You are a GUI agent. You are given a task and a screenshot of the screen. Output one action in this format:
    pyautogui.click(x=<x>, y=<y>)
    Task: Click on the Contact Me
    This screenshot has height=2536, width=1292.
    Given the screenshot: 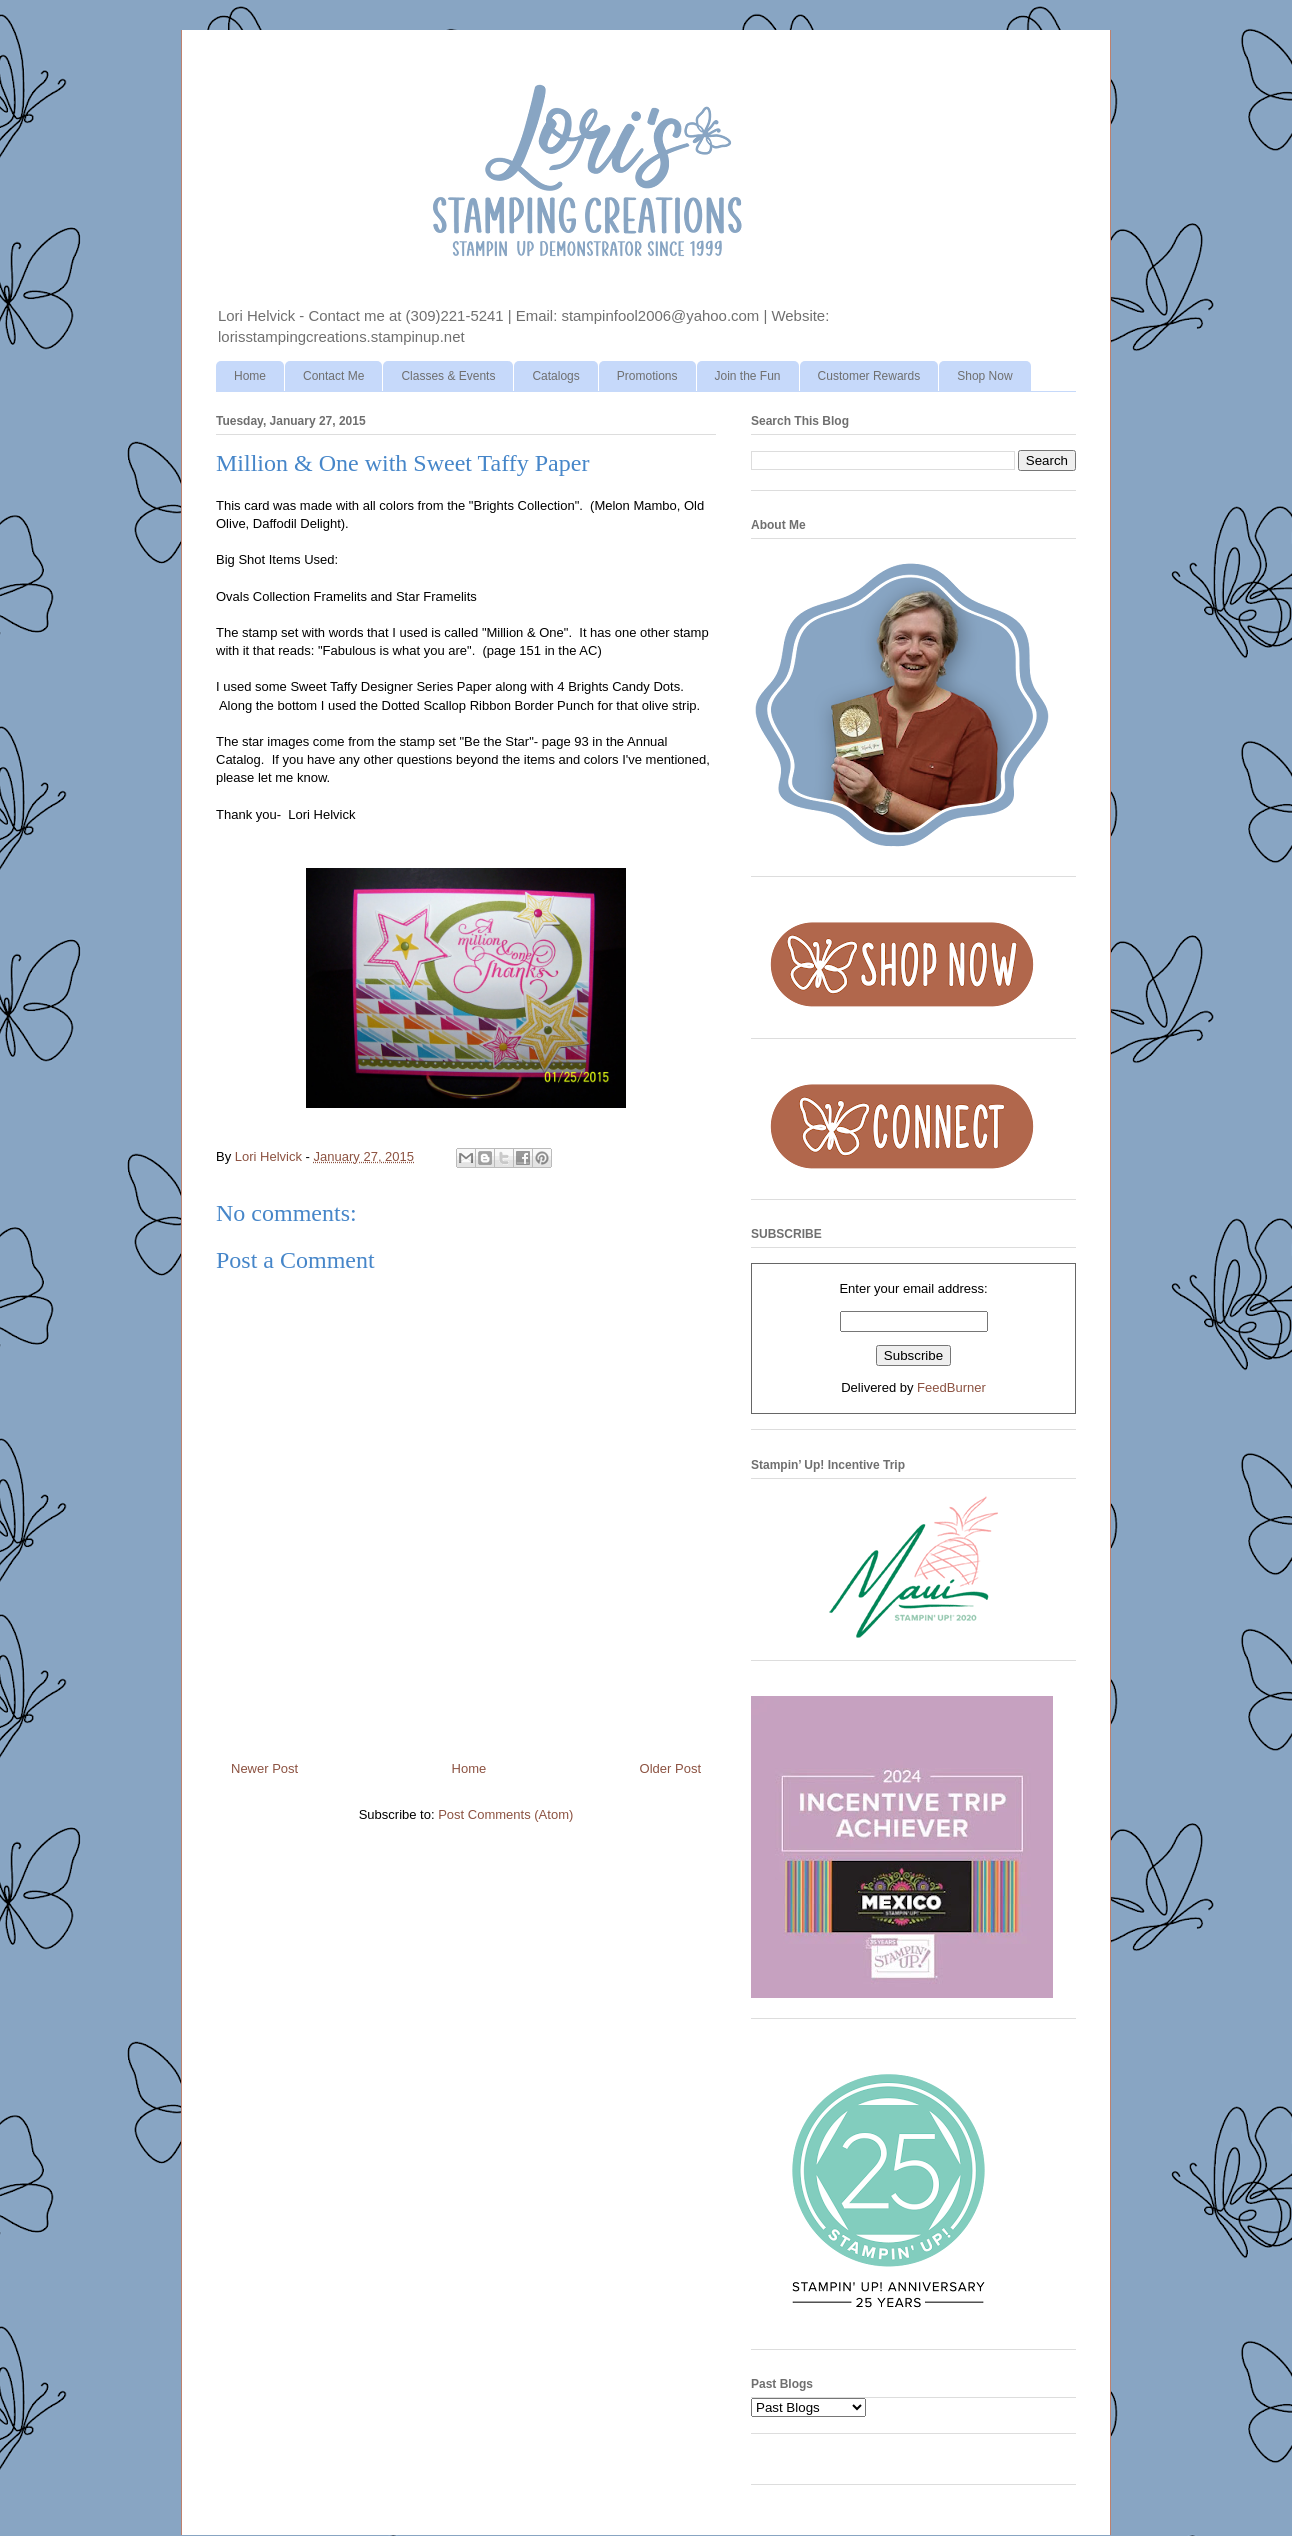 What is the action you would take?
    pyautogui.click(x=333, y=376)
    